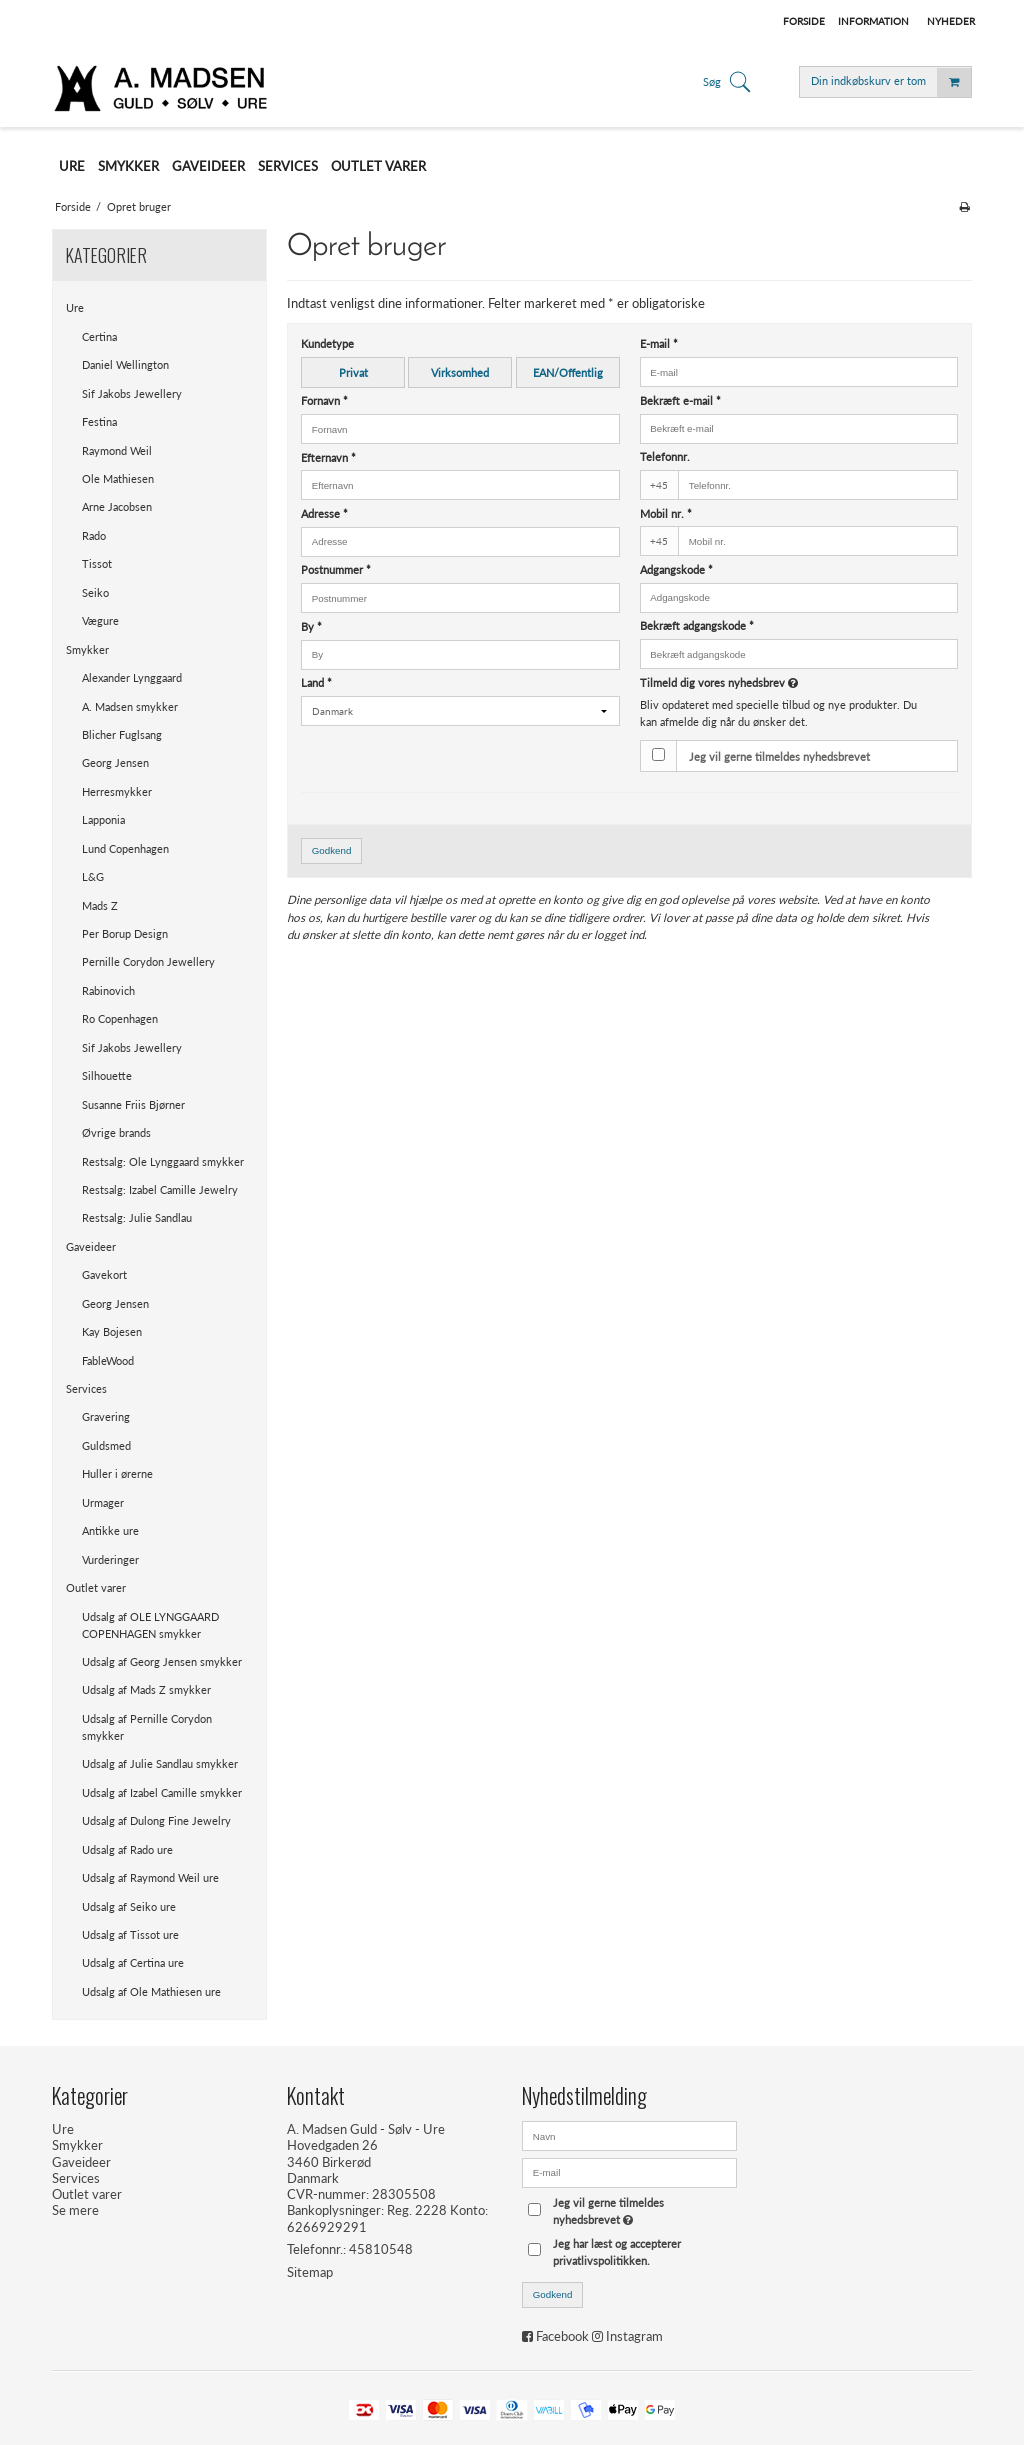 The width and height of the screenshot is (1024, 2445). What do you see at coordinates (129, 1906) in the screenshot?
I see `Udsalg af Seiko ure` at bounding box center [129, 1906].